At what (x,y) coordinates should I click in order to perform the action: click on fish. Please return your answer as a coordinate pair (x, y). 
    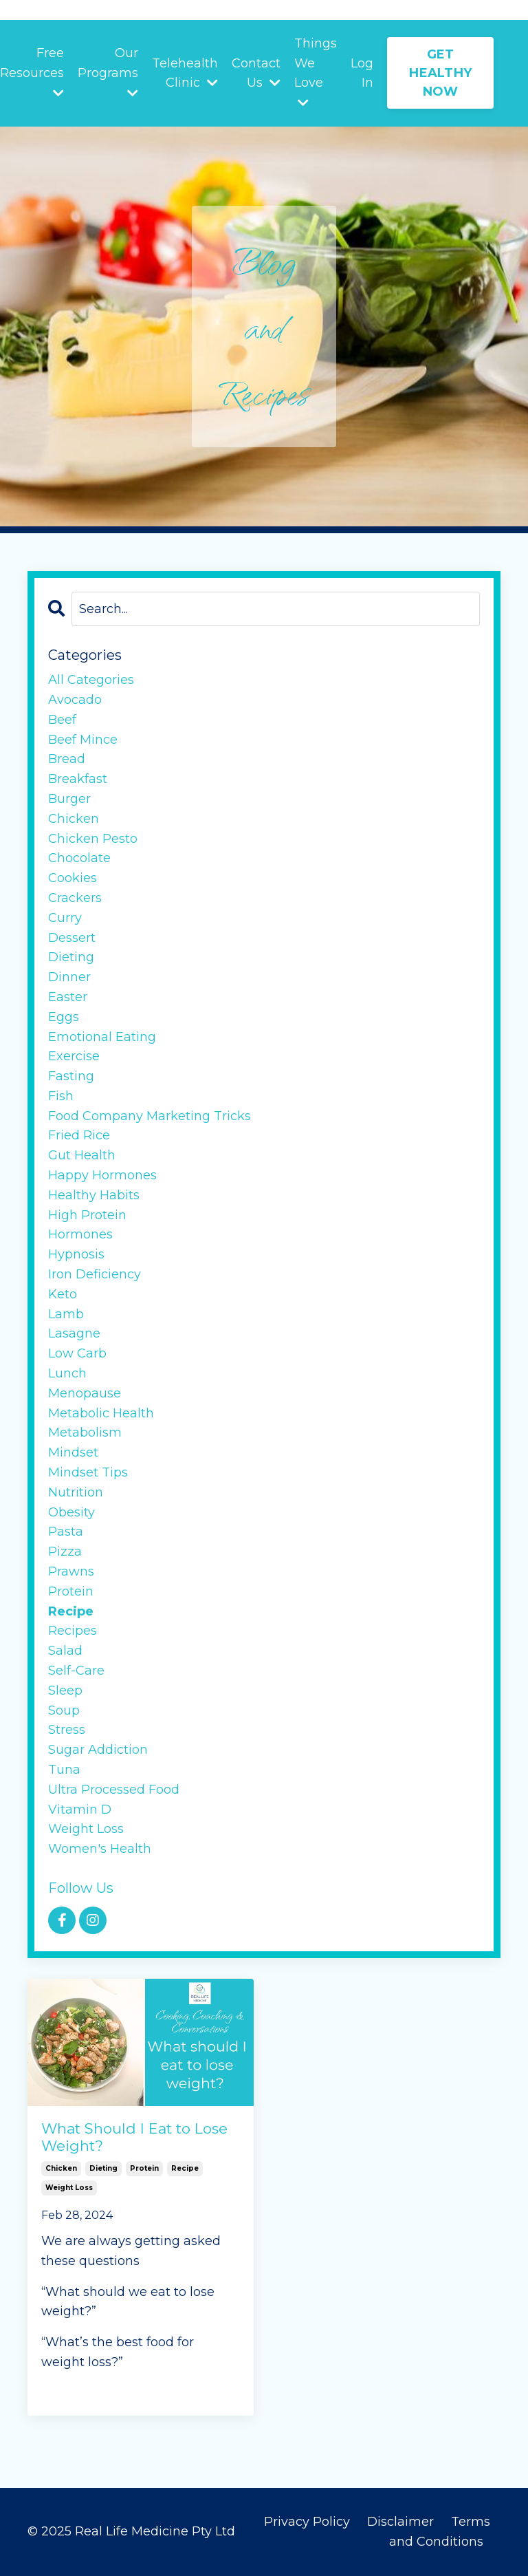
    Looking at the image, I should click on (61, 1096).